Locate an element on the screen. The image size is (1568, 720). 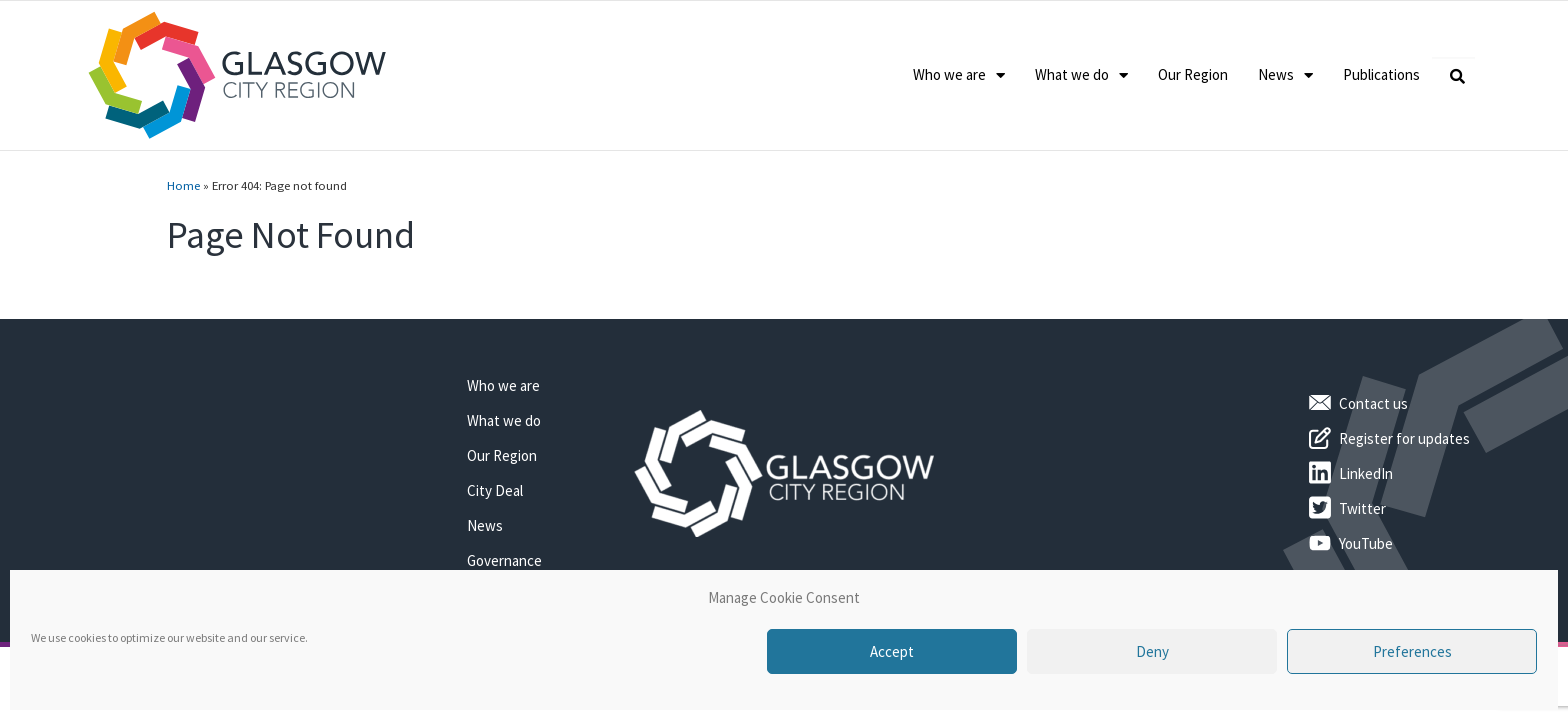
Home is located at coordinates (183, 185).